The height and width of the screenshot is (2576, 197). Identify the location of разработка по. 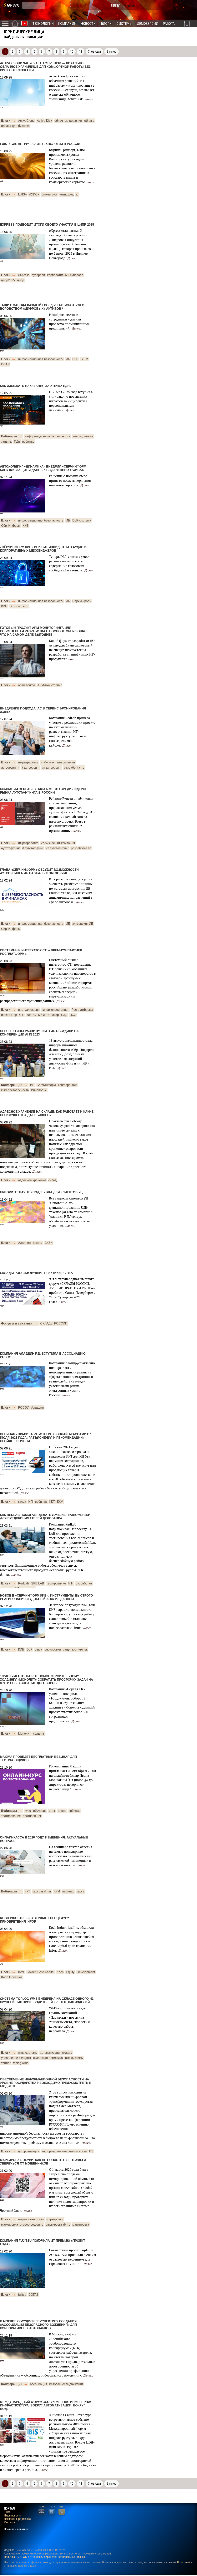
(74, 767).